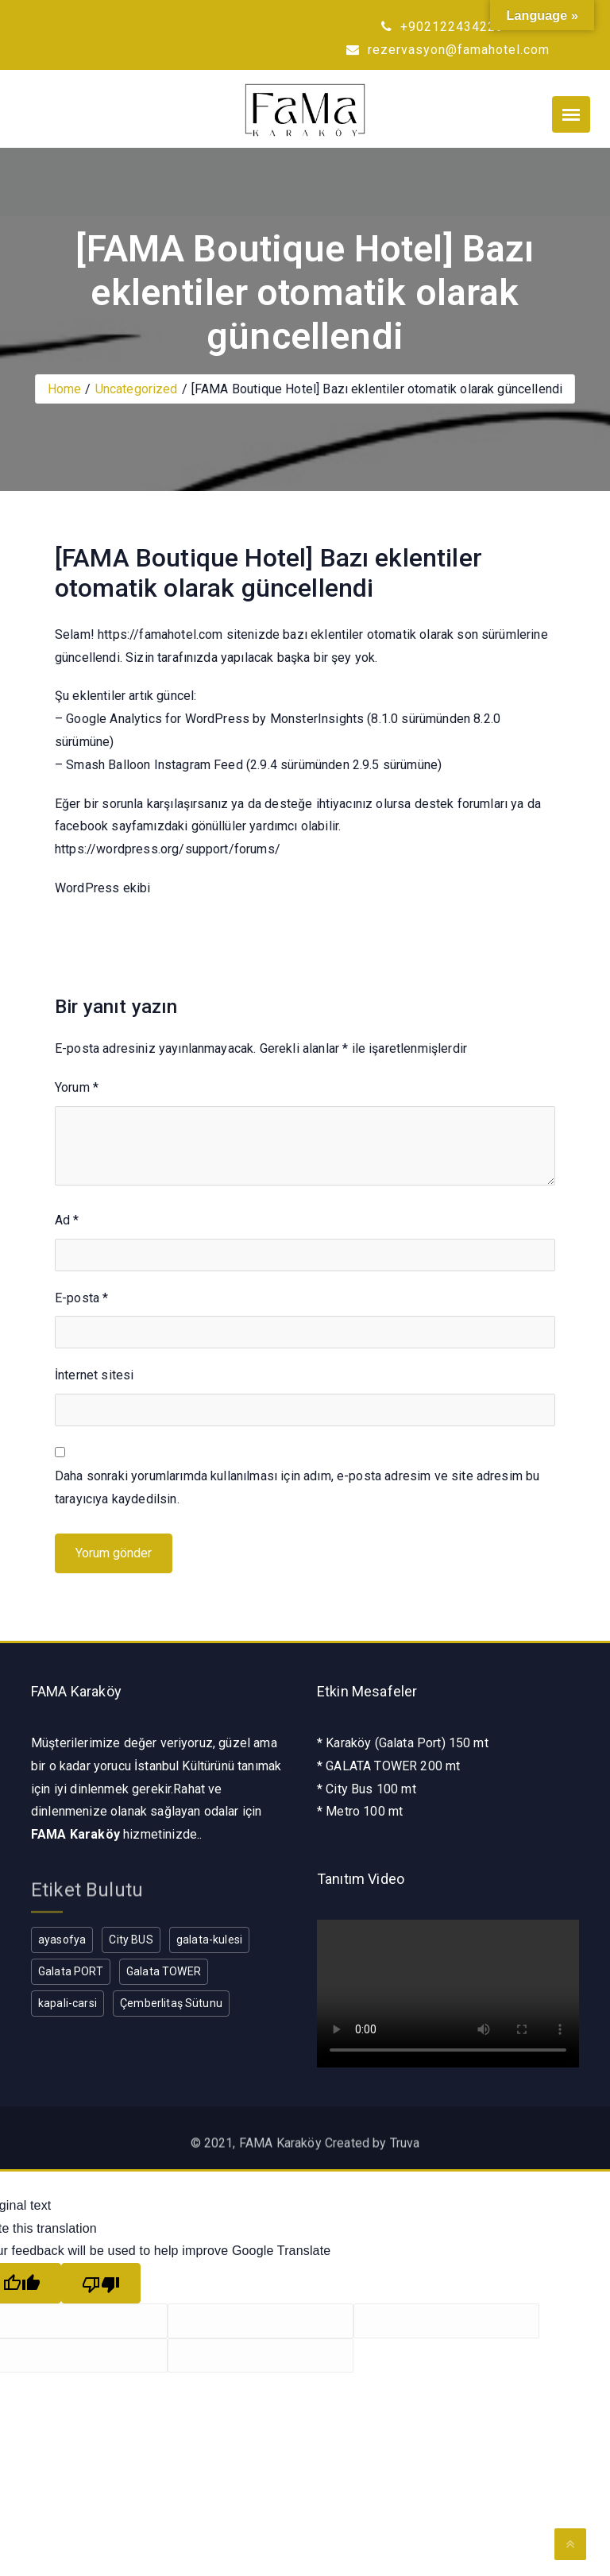 The width and height of the screenshot is (610, 2576). What do you see at coordinates (209, 1939) in the screenshot?
I see `galata-kulesi [galata-kulesi (1 öge)]` at bounding box center [209, 1939].